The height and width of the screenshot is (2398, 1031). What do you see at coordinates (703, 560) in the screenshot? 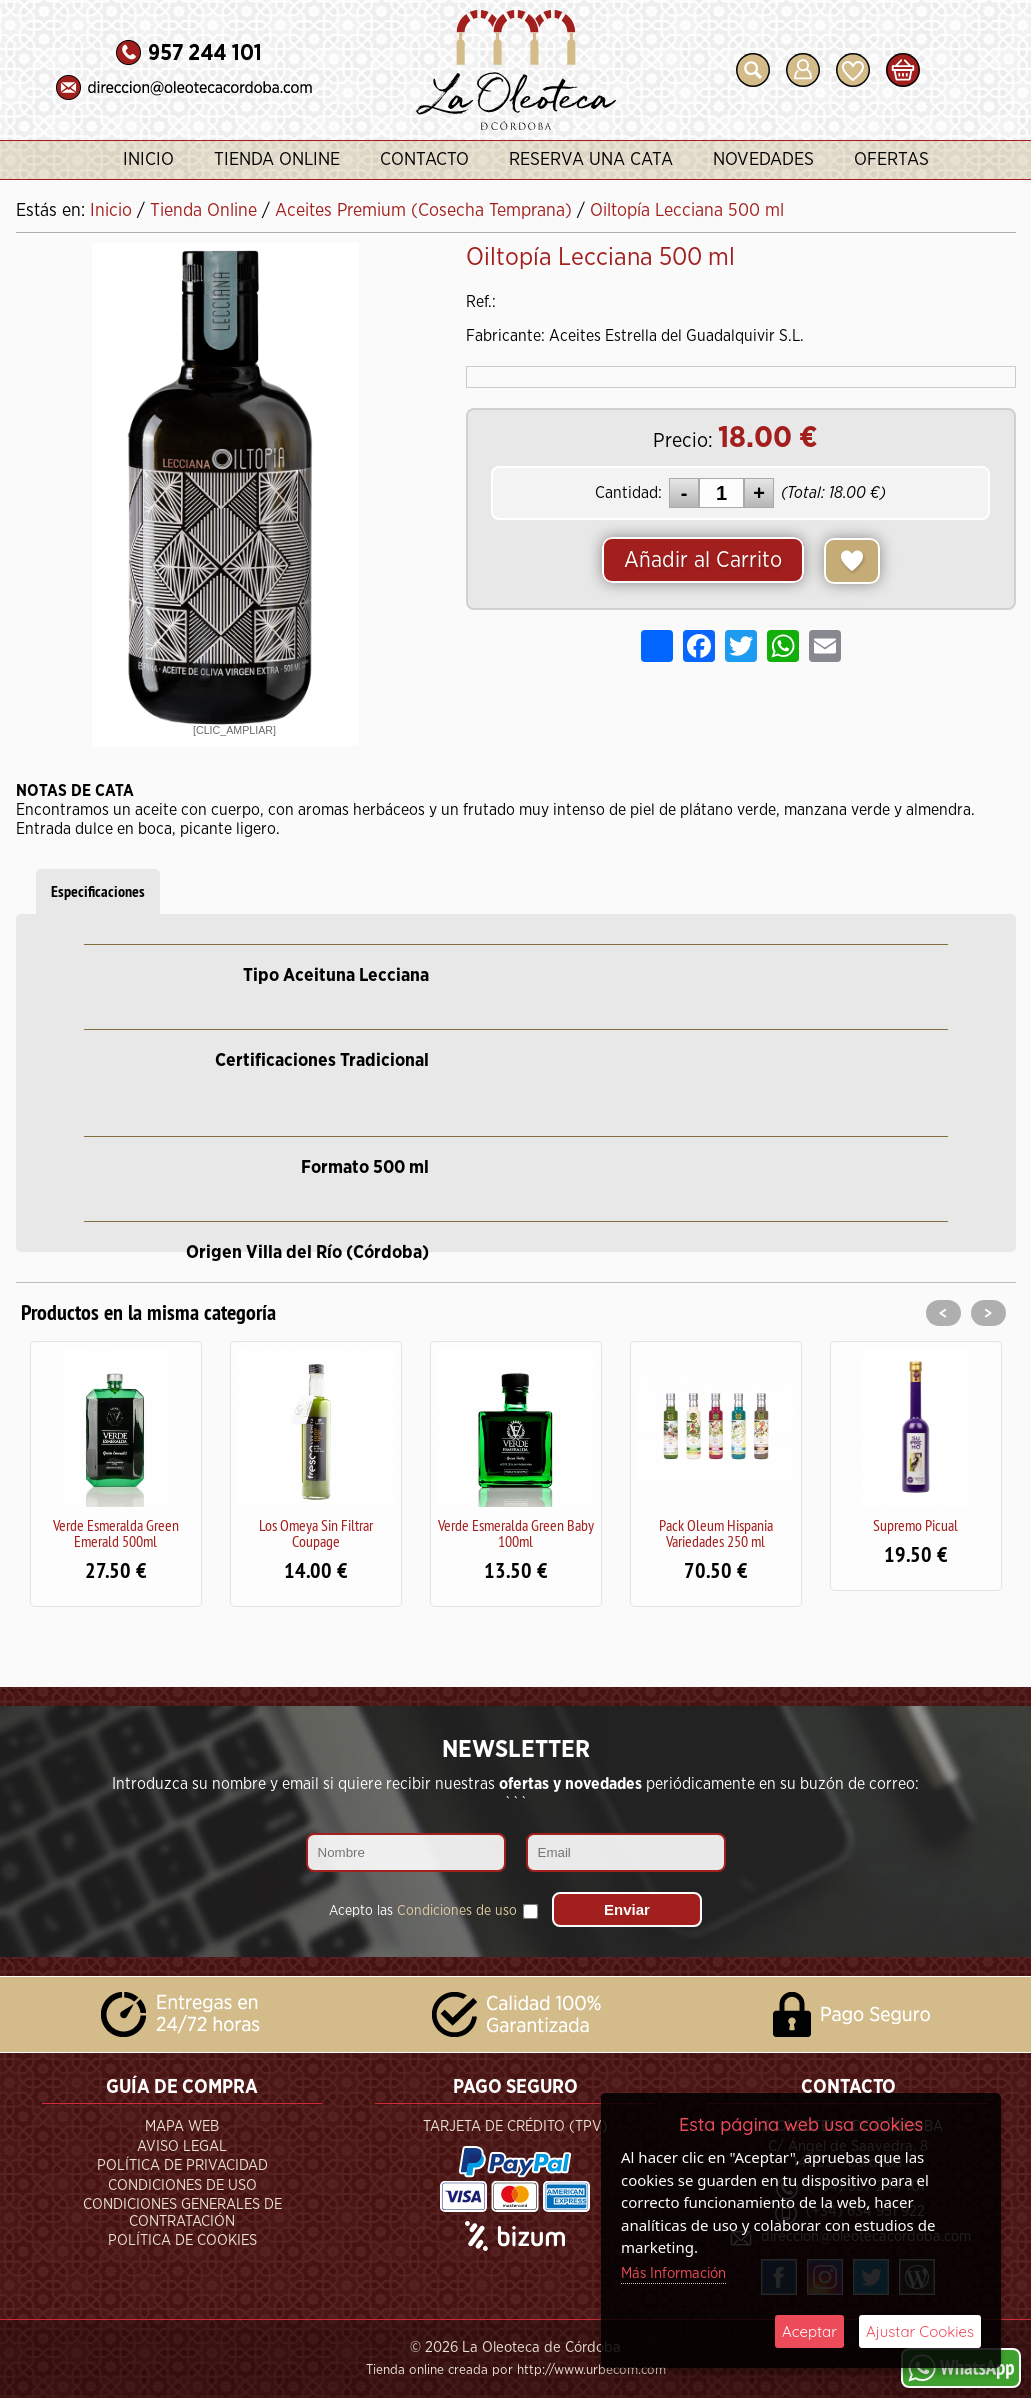
I see `Añadir al Carrito` at bounding box center [703, 560].